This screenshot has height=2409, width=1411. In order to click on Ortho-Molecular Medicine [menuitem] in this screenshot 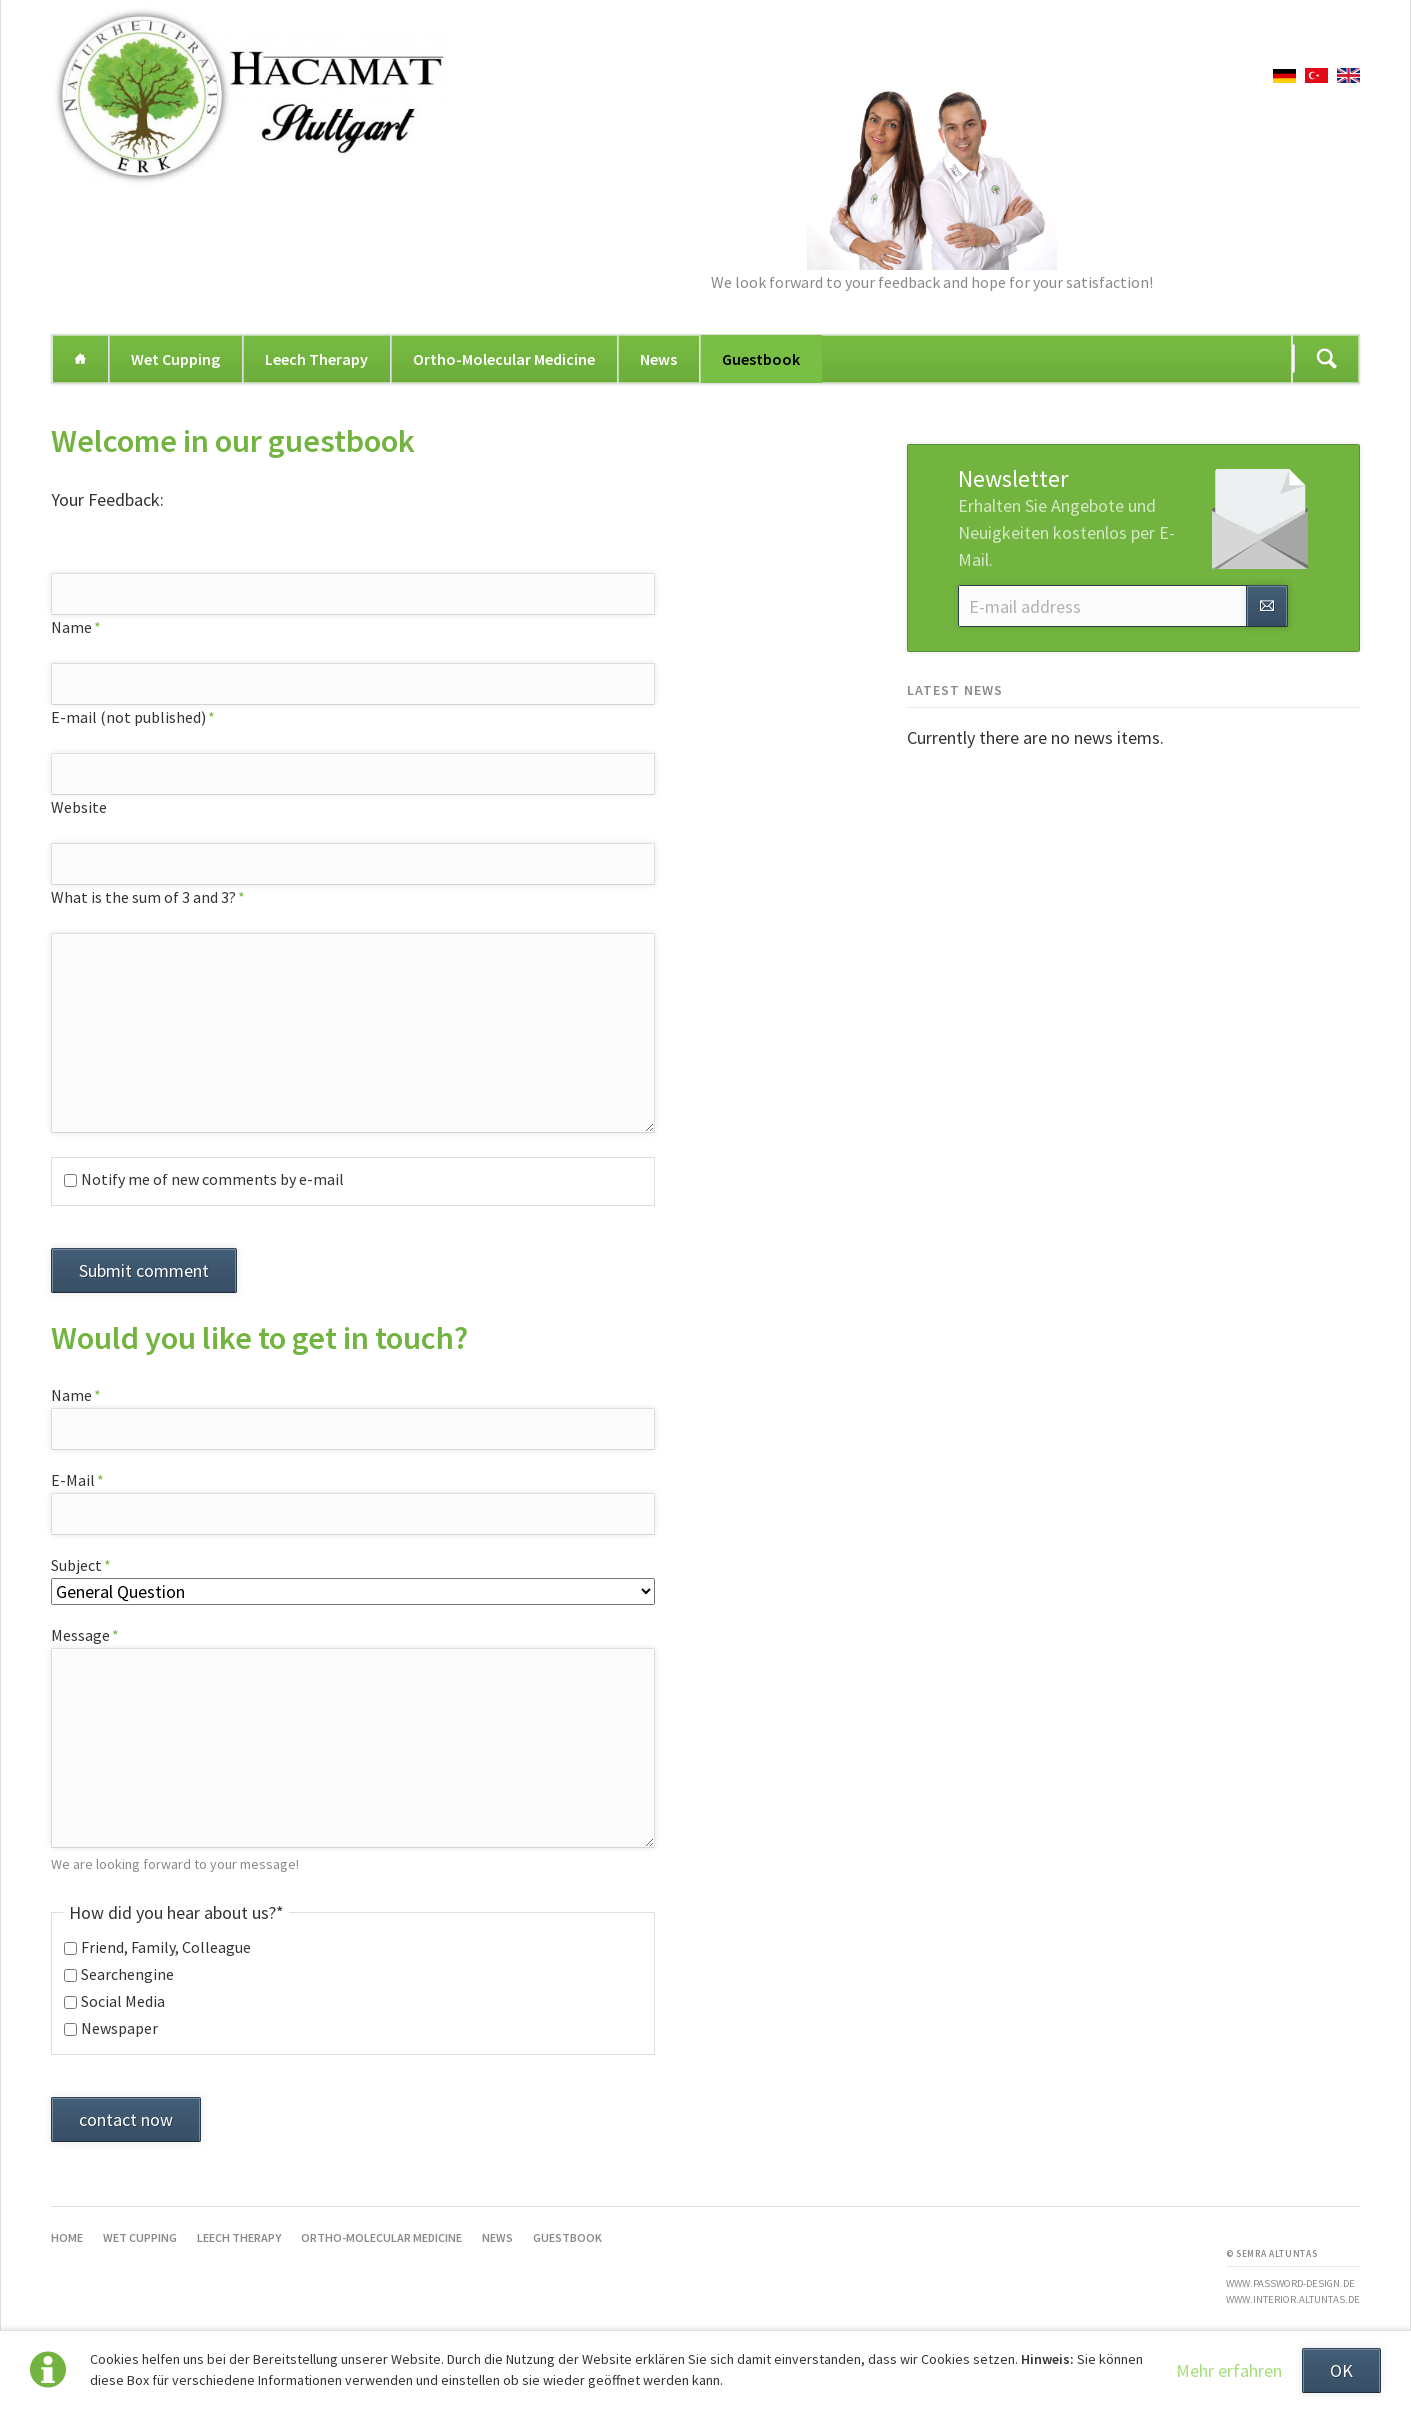, I will do `click(504, 359)`.